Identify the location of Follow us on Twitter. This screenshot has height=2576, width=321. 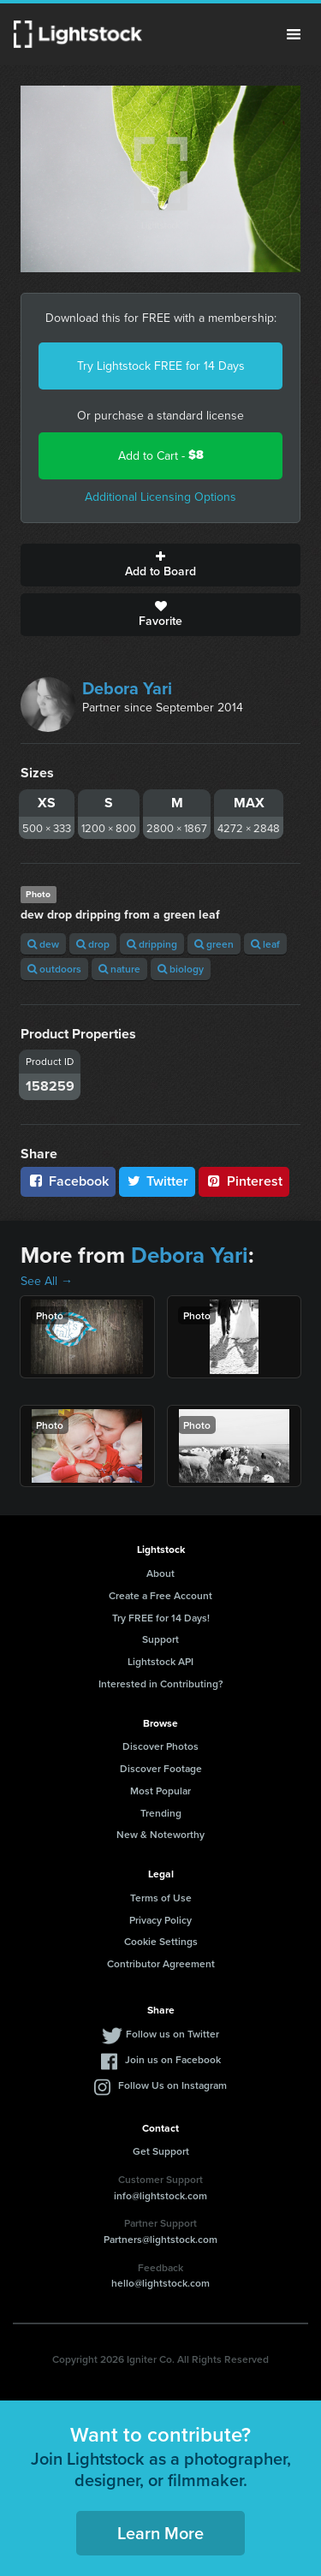
(172, 2033).